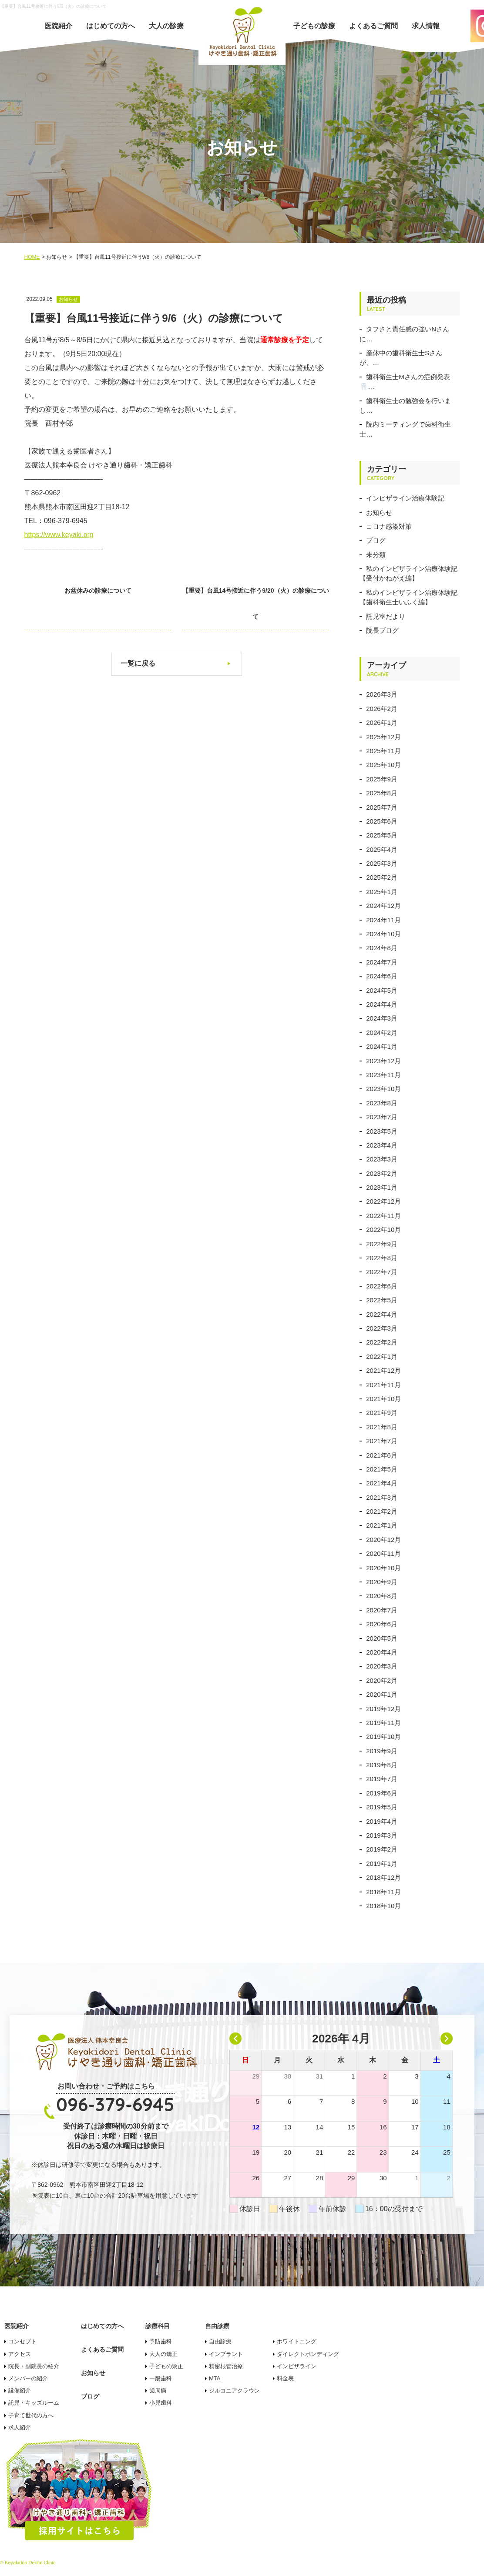 Image resolution: width=484 pixels, height=2576 pixels. Describe the element at coordinates (381, 990) in the screenshot. I see `2024年5月` at that location.